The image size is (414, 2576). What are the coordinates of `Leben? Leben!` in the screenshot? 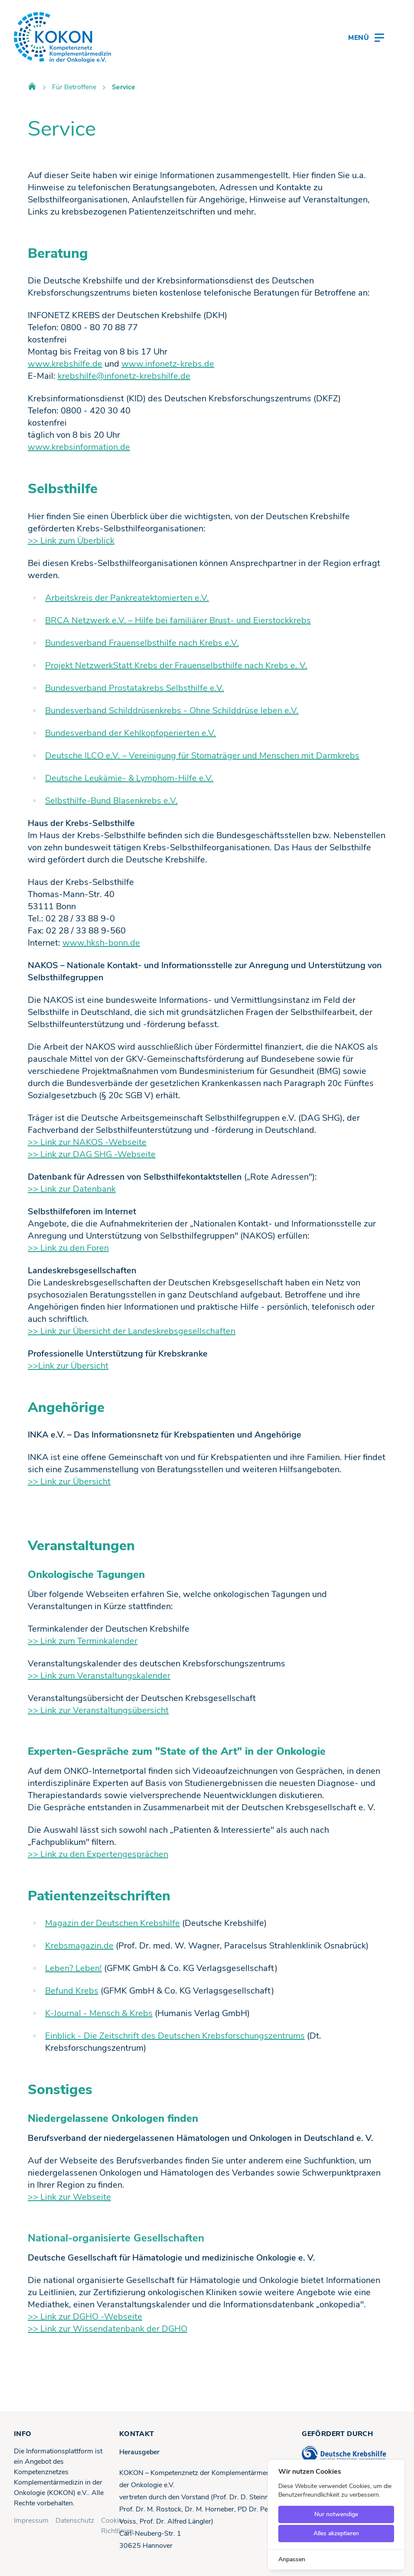 It's located at (73, 1968).